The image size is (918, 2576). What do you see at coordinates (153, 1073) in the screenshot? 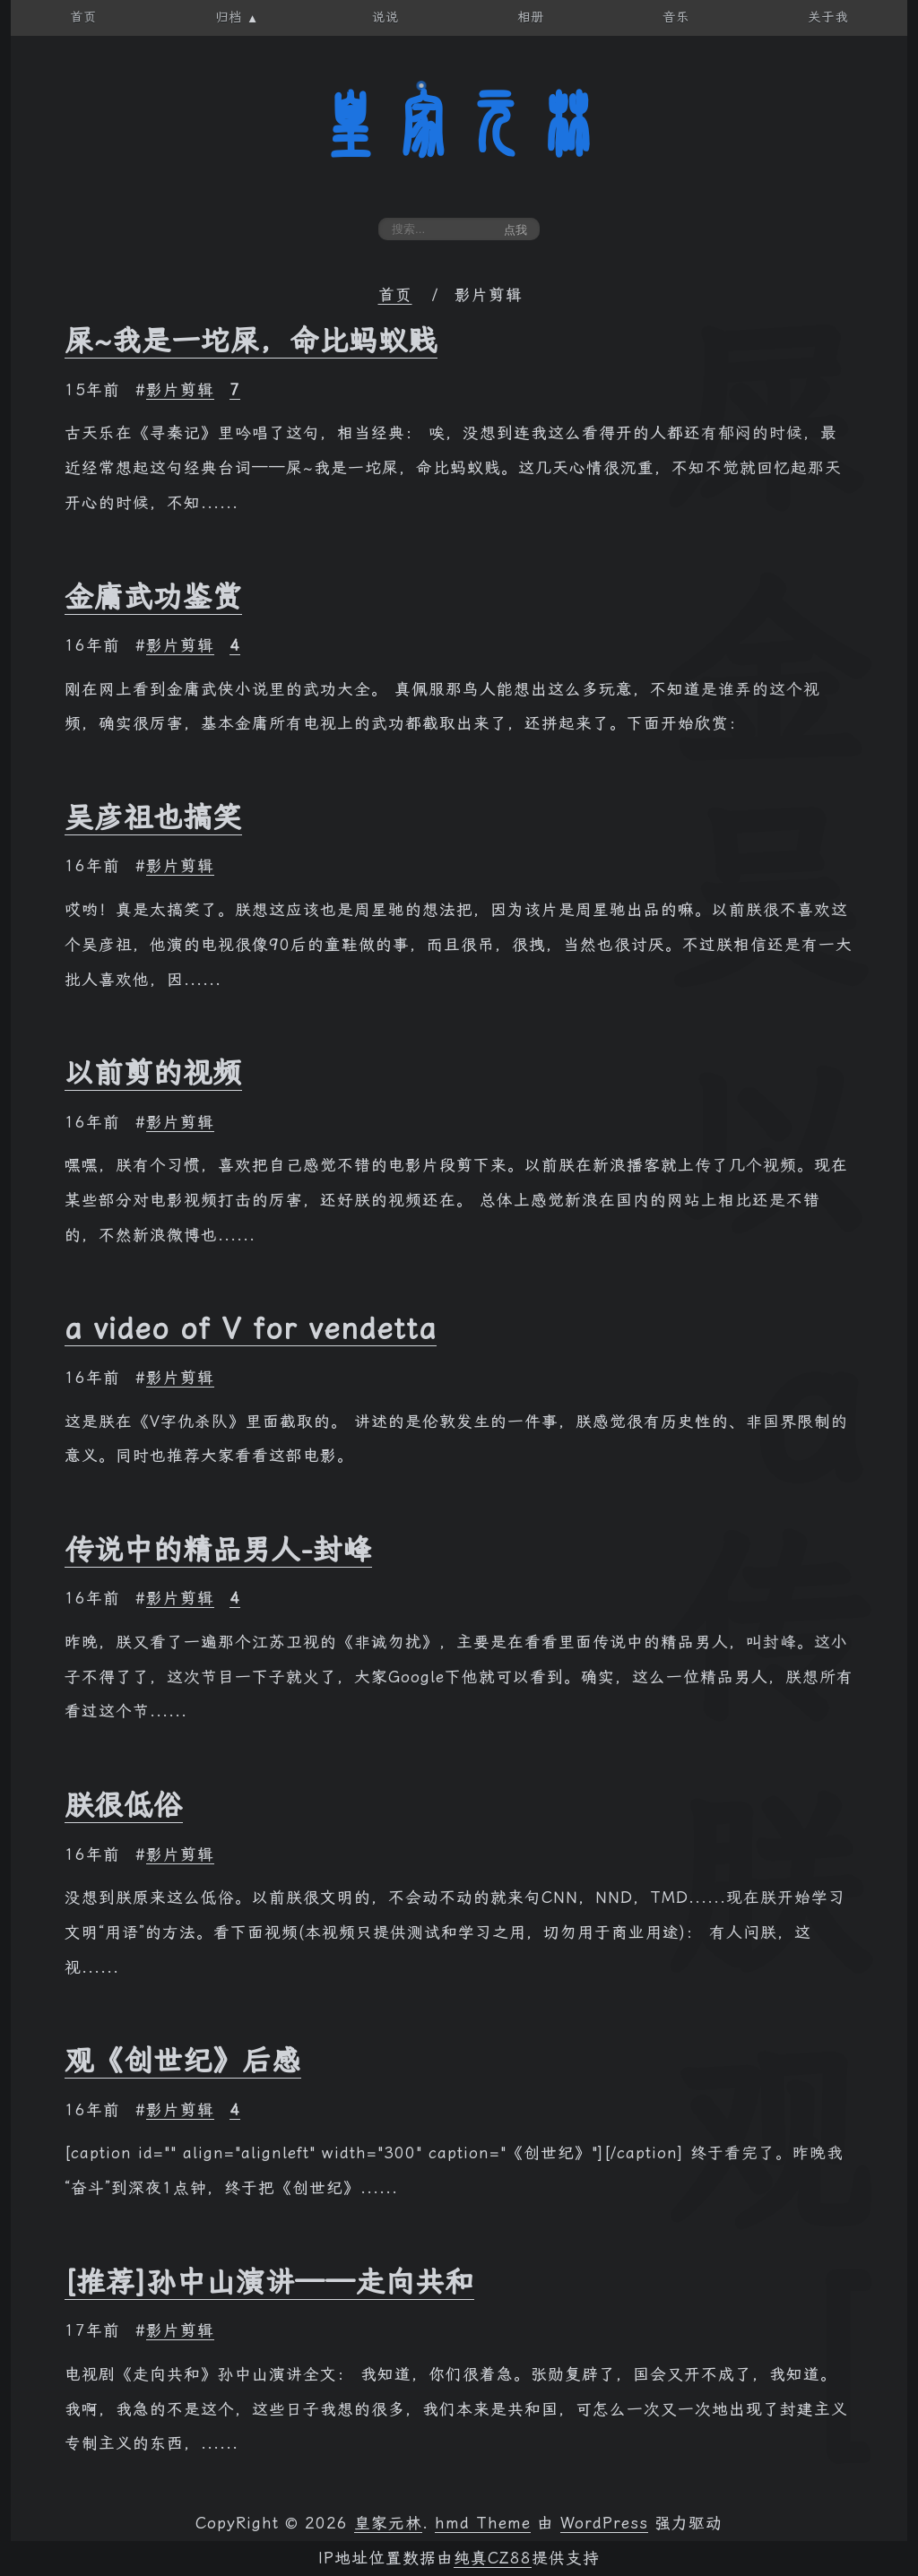
I see `以前剪的视频` at bounding box center [153, 1073].